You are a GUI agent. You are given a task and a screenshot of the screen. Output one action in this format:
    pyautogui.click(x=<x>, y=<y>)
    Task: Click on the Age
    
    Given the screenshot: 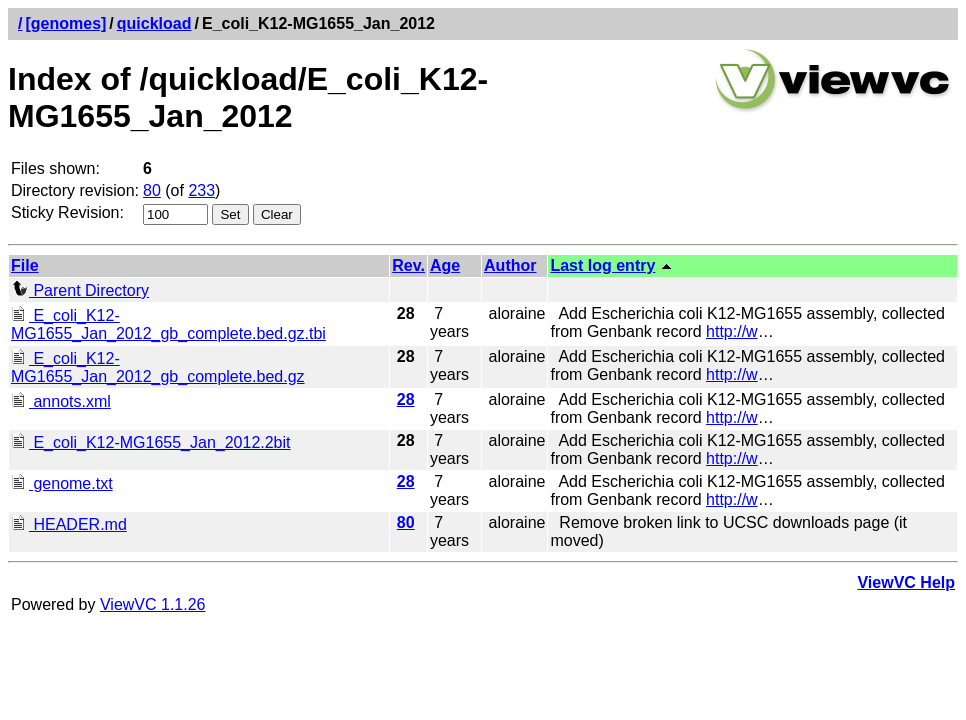 What is the action you would take?
    pyautogui.click(x=445, y=265)
    